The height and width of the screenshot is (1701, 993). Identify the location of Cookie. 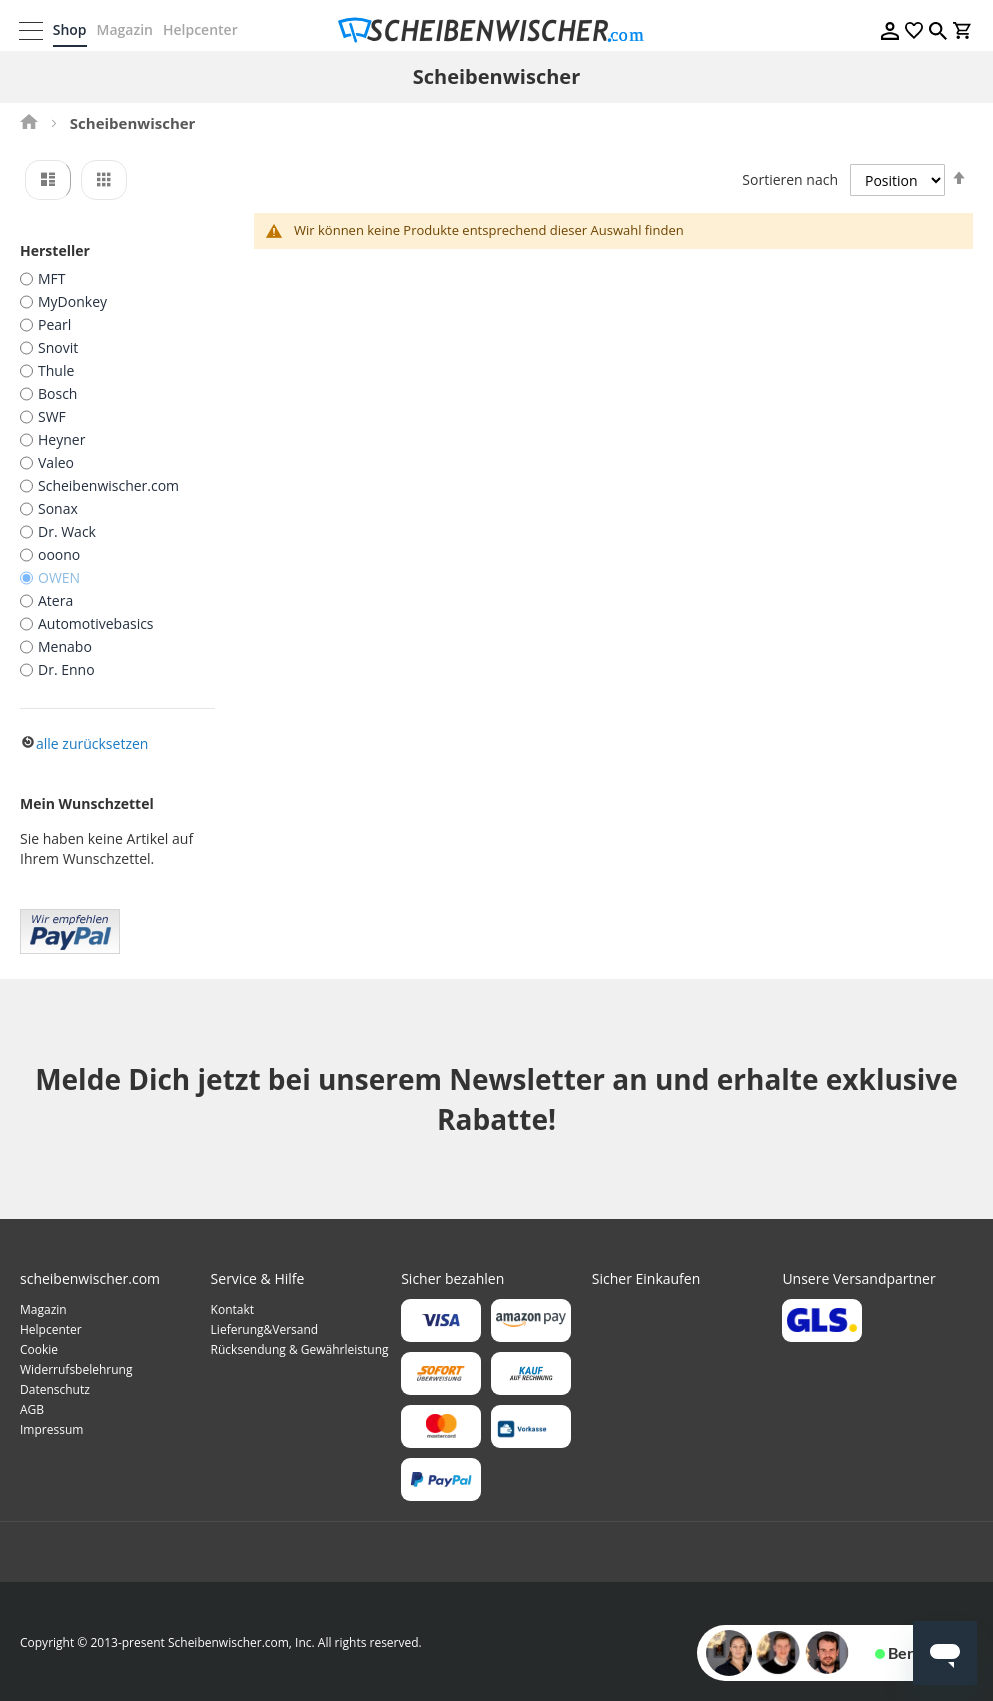
(39, 1348).